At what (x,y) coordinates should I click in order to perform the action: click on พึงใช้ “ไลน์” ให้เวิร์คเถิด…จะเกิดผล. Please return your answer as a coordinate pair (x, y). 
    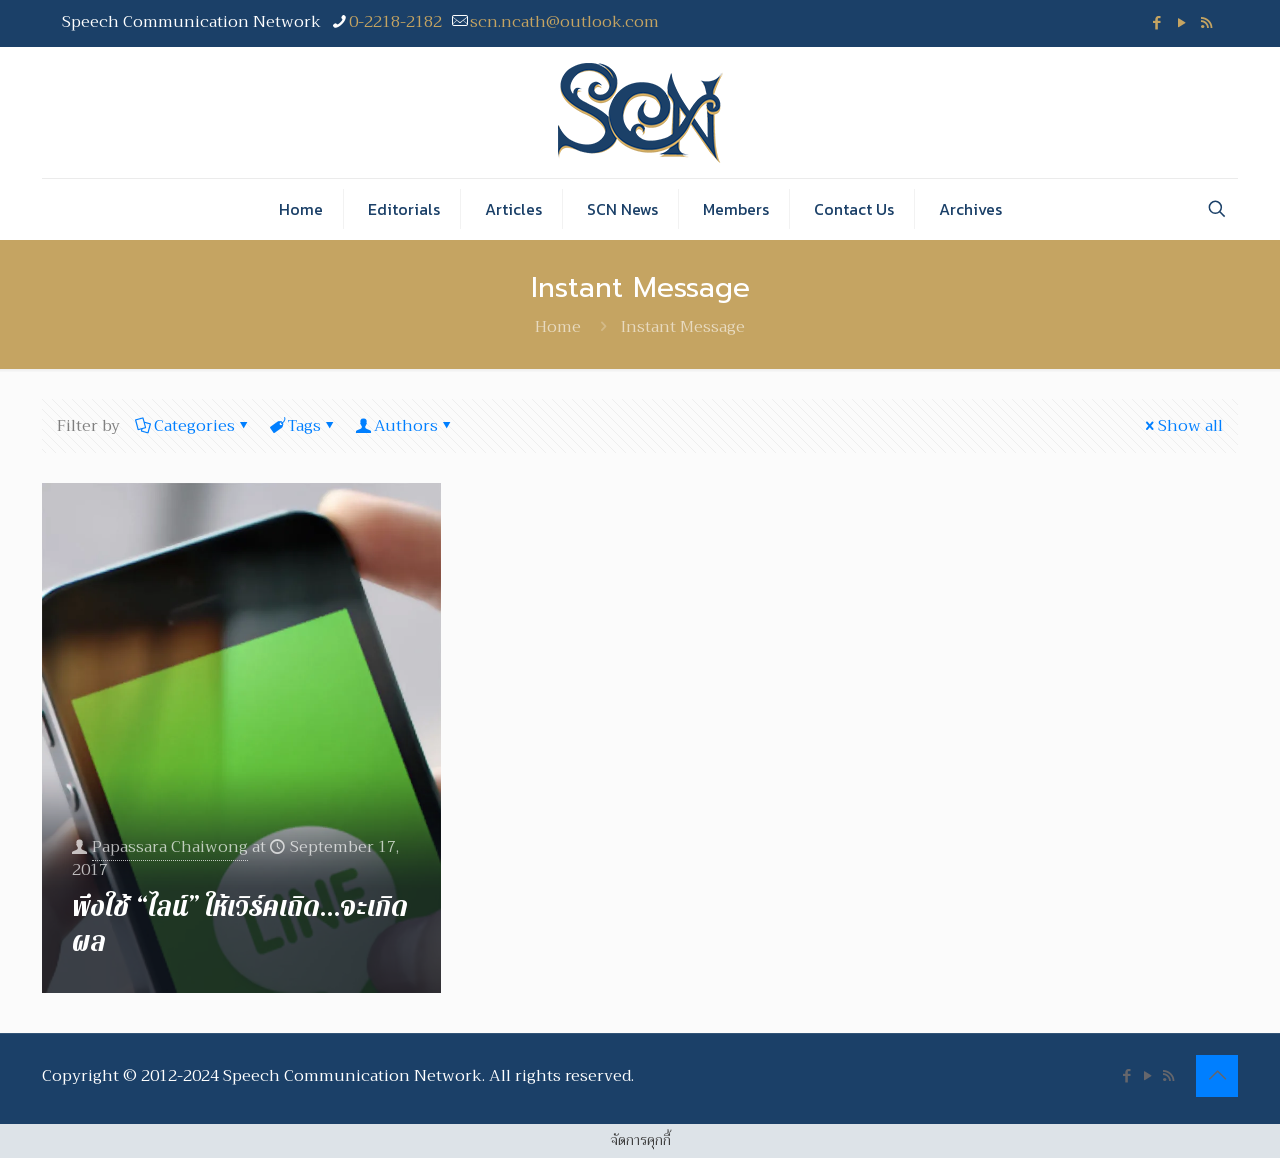
    Looking at the image, I should click on (240, 925).